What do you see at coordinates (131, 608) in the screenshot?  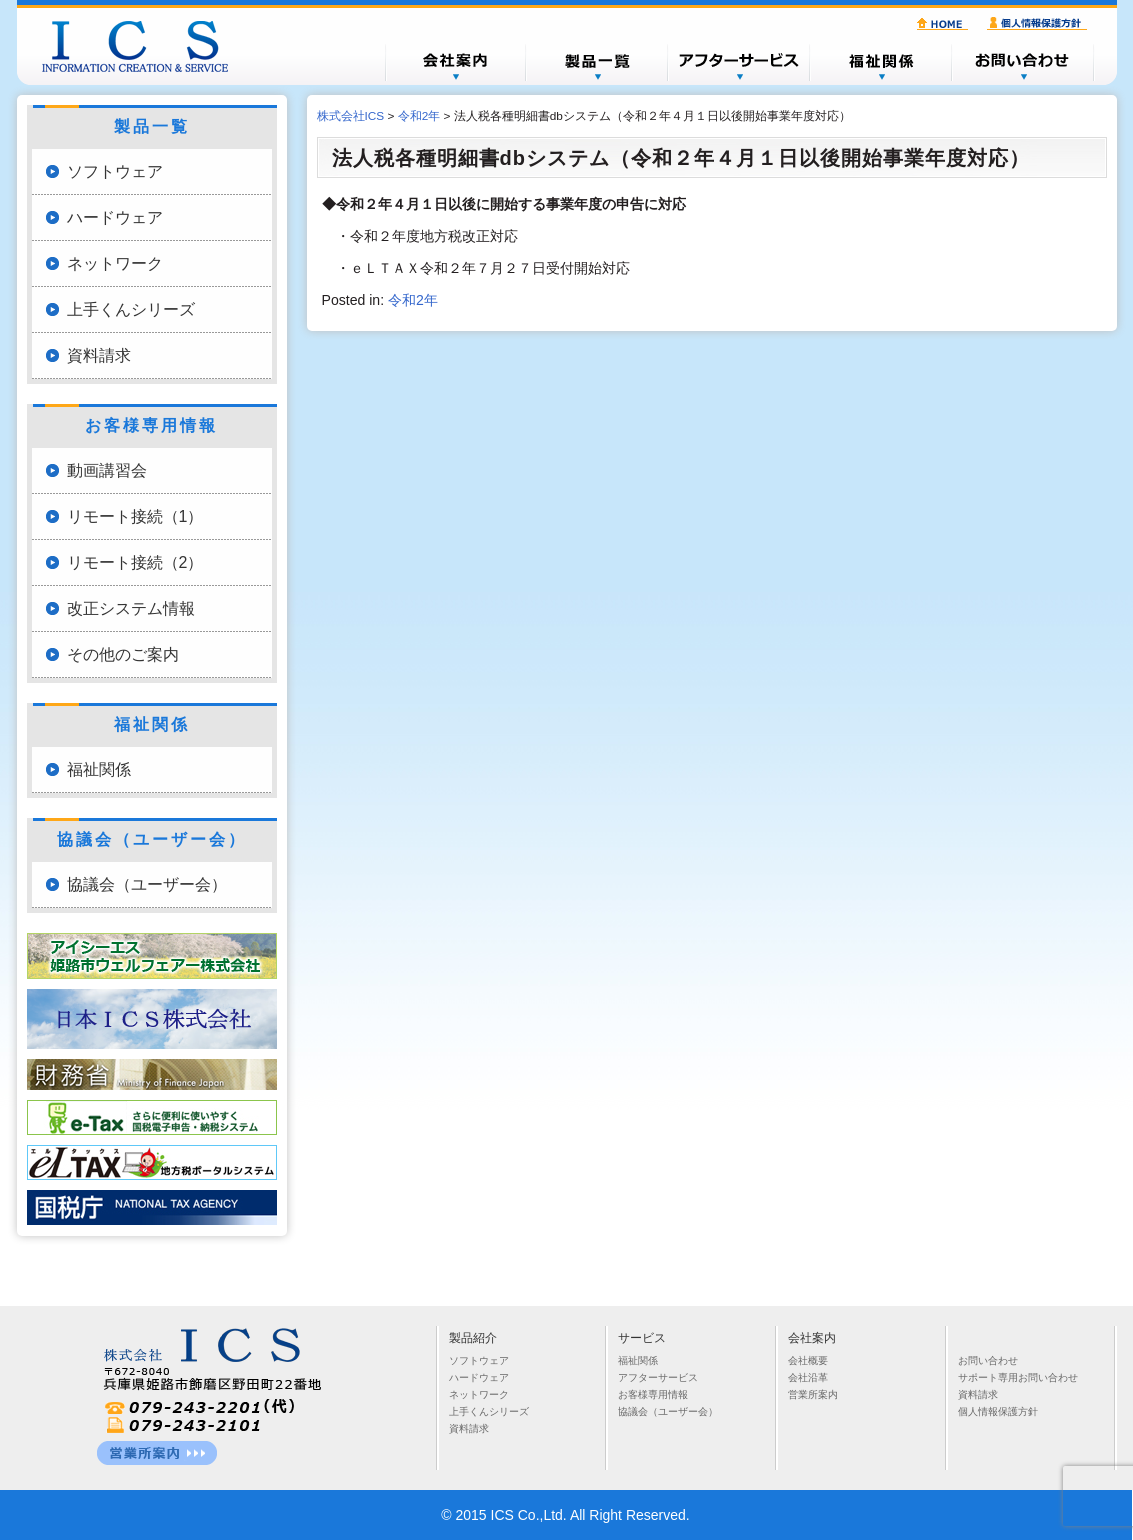 I see `改正システム情報` at bounding box center [131, 608].